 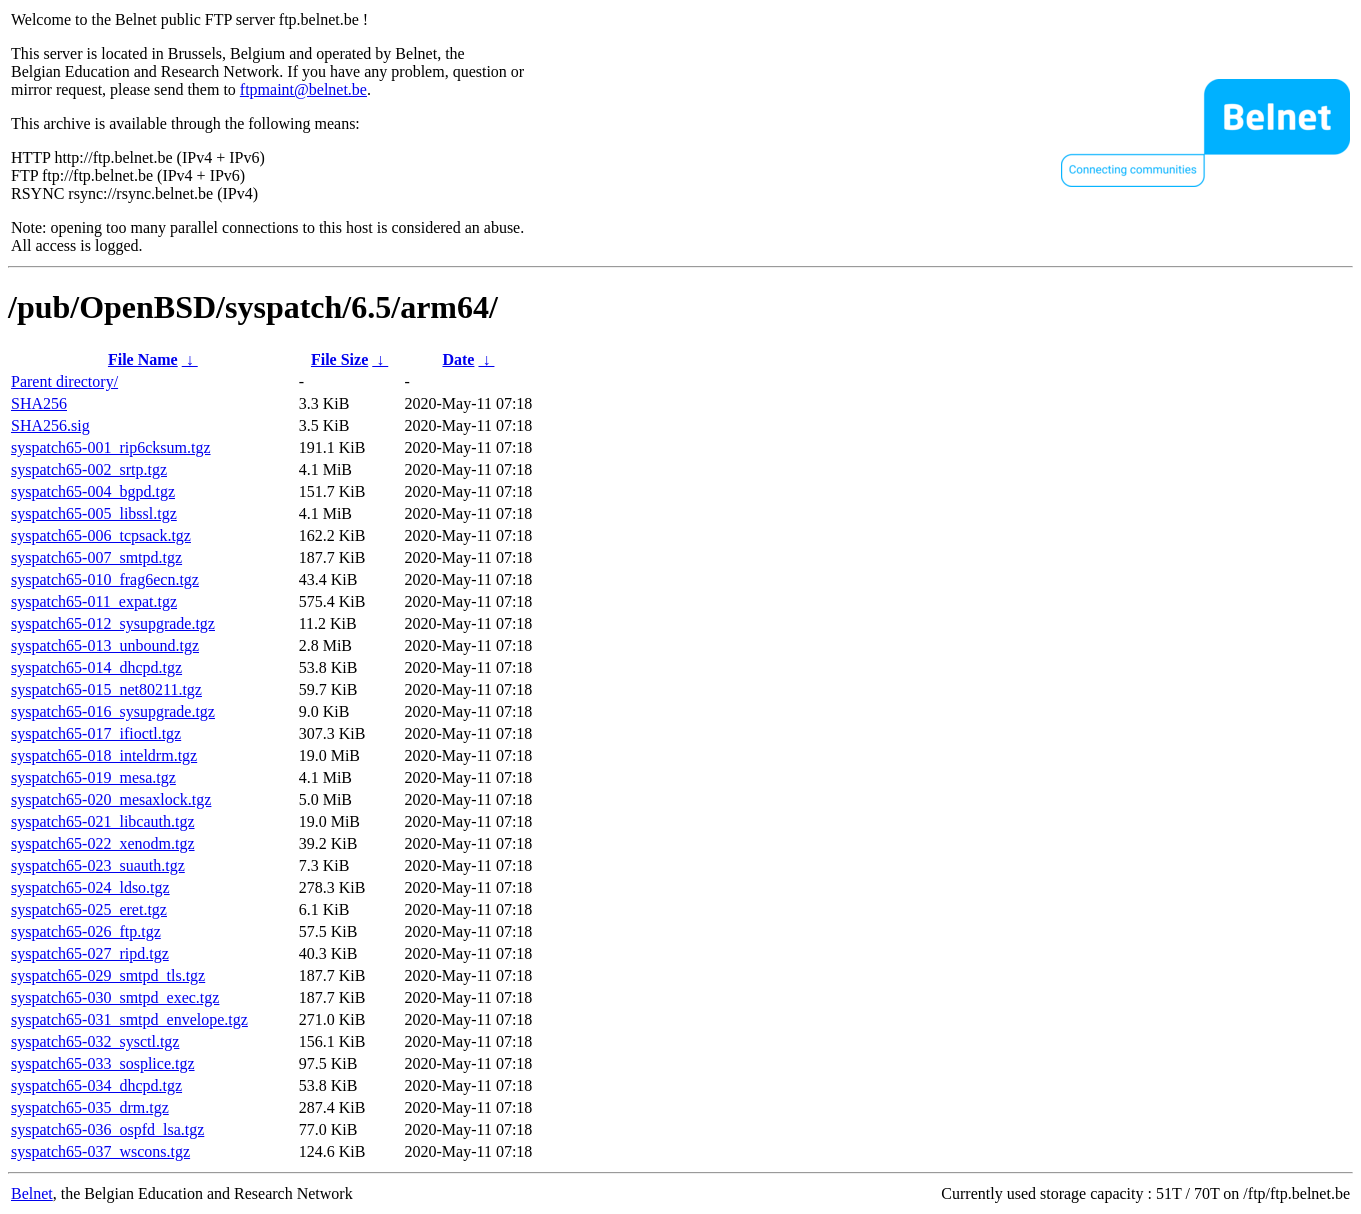 I want to click on syspatch65-019_mesa.tgz, so click(x=93, y=777).